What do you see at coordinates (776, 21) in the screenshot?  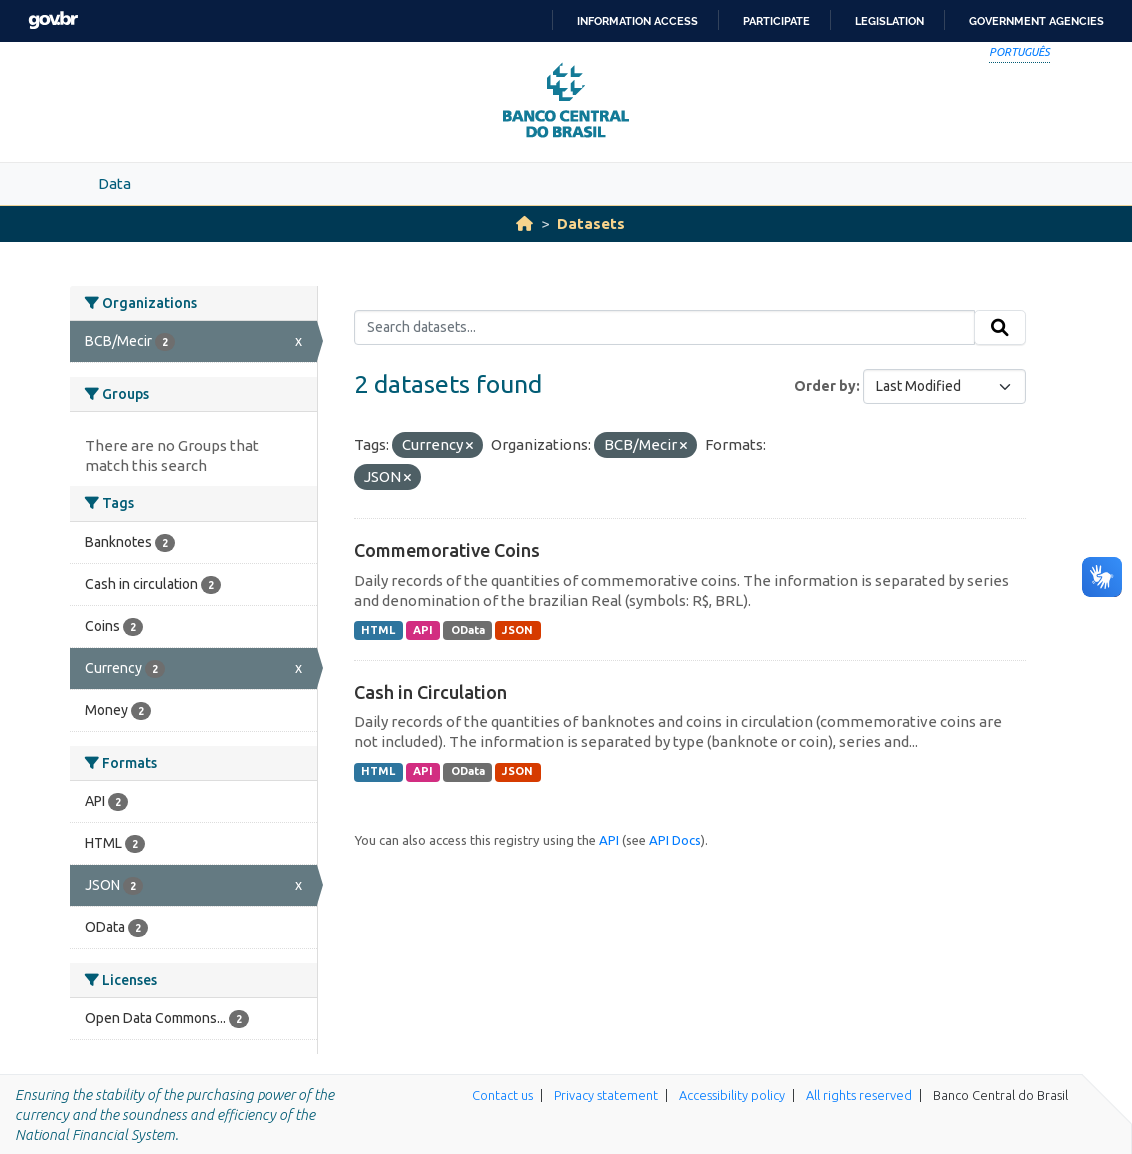 I see `Participate` at bounding box center [776, 21].